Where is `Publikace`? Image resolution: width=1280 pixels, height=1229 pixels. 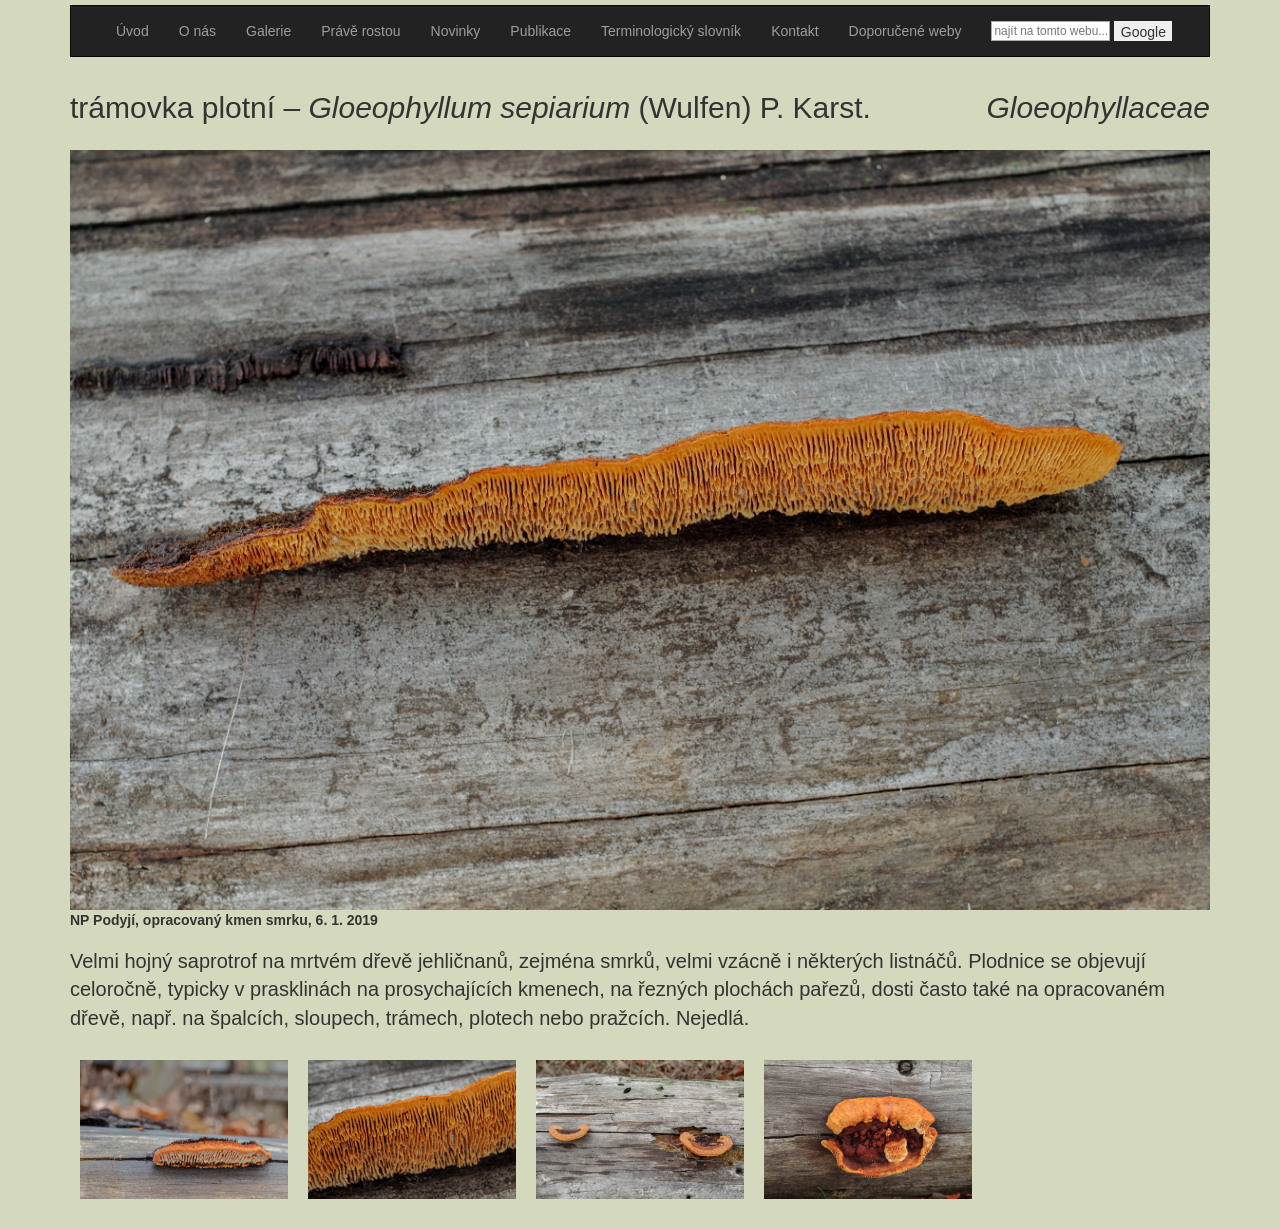
Publikace is located at coordinates (540, 31).